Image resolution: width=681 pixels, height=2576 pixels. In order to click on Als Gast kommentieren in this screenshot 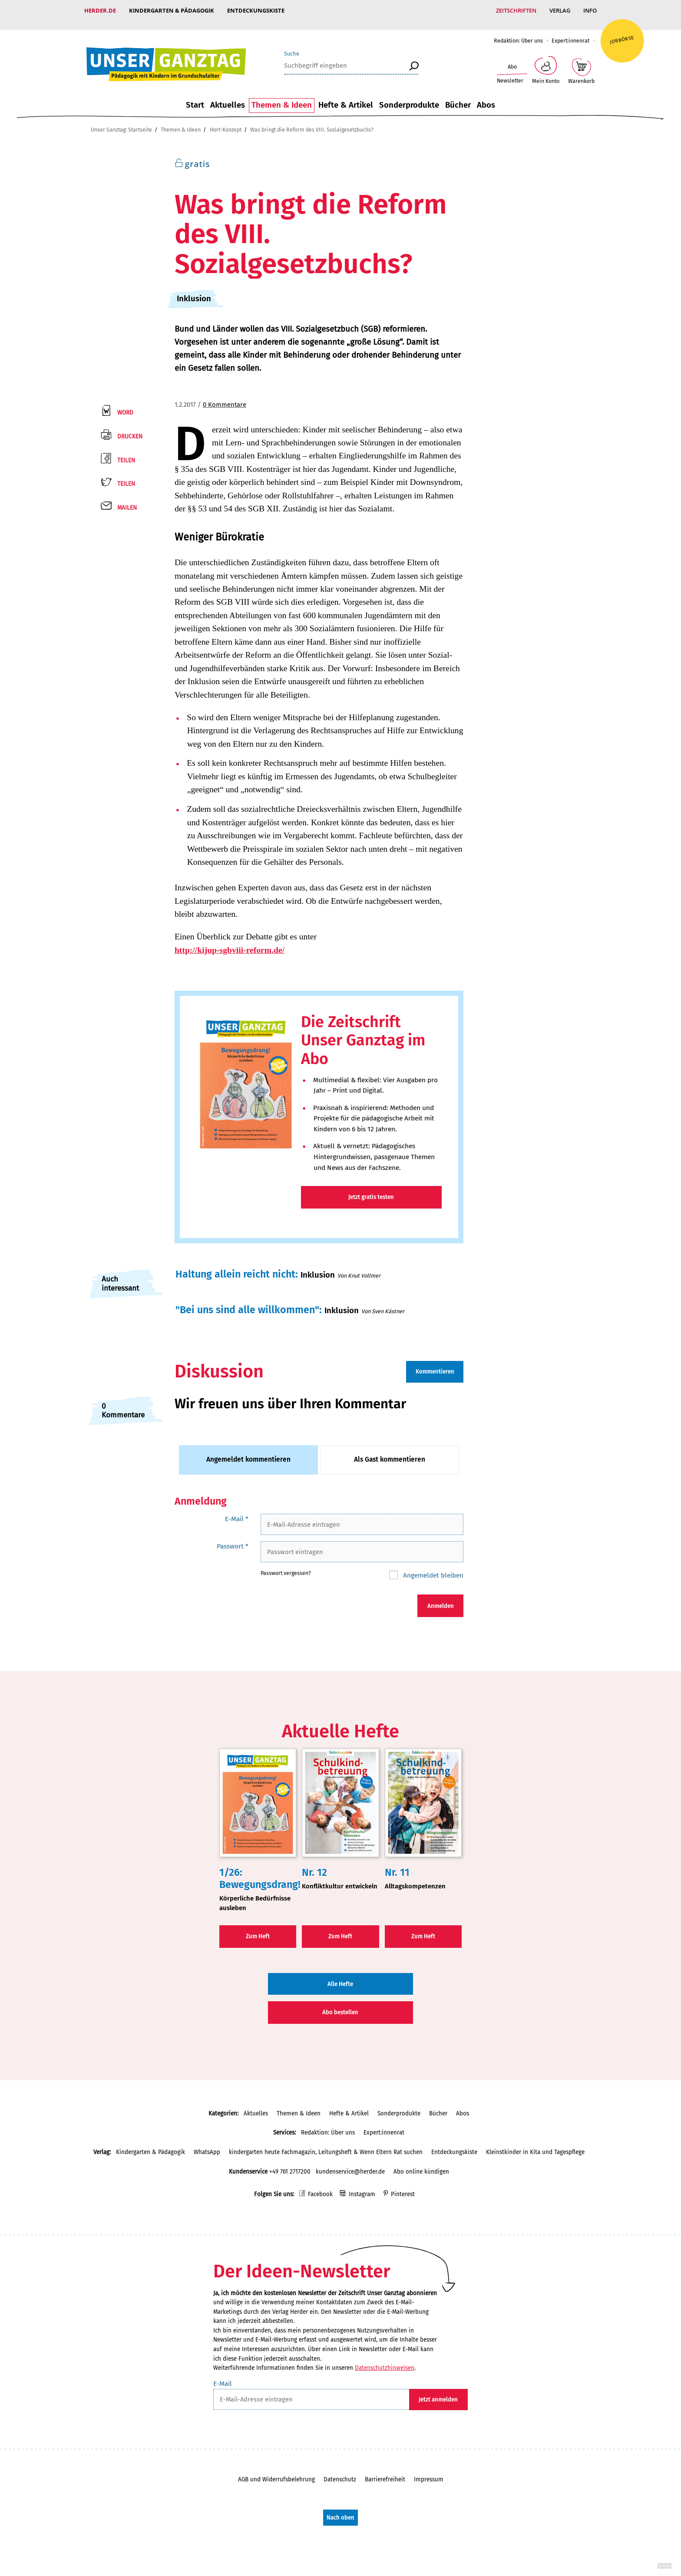, I will do `click(389, 1450)`.